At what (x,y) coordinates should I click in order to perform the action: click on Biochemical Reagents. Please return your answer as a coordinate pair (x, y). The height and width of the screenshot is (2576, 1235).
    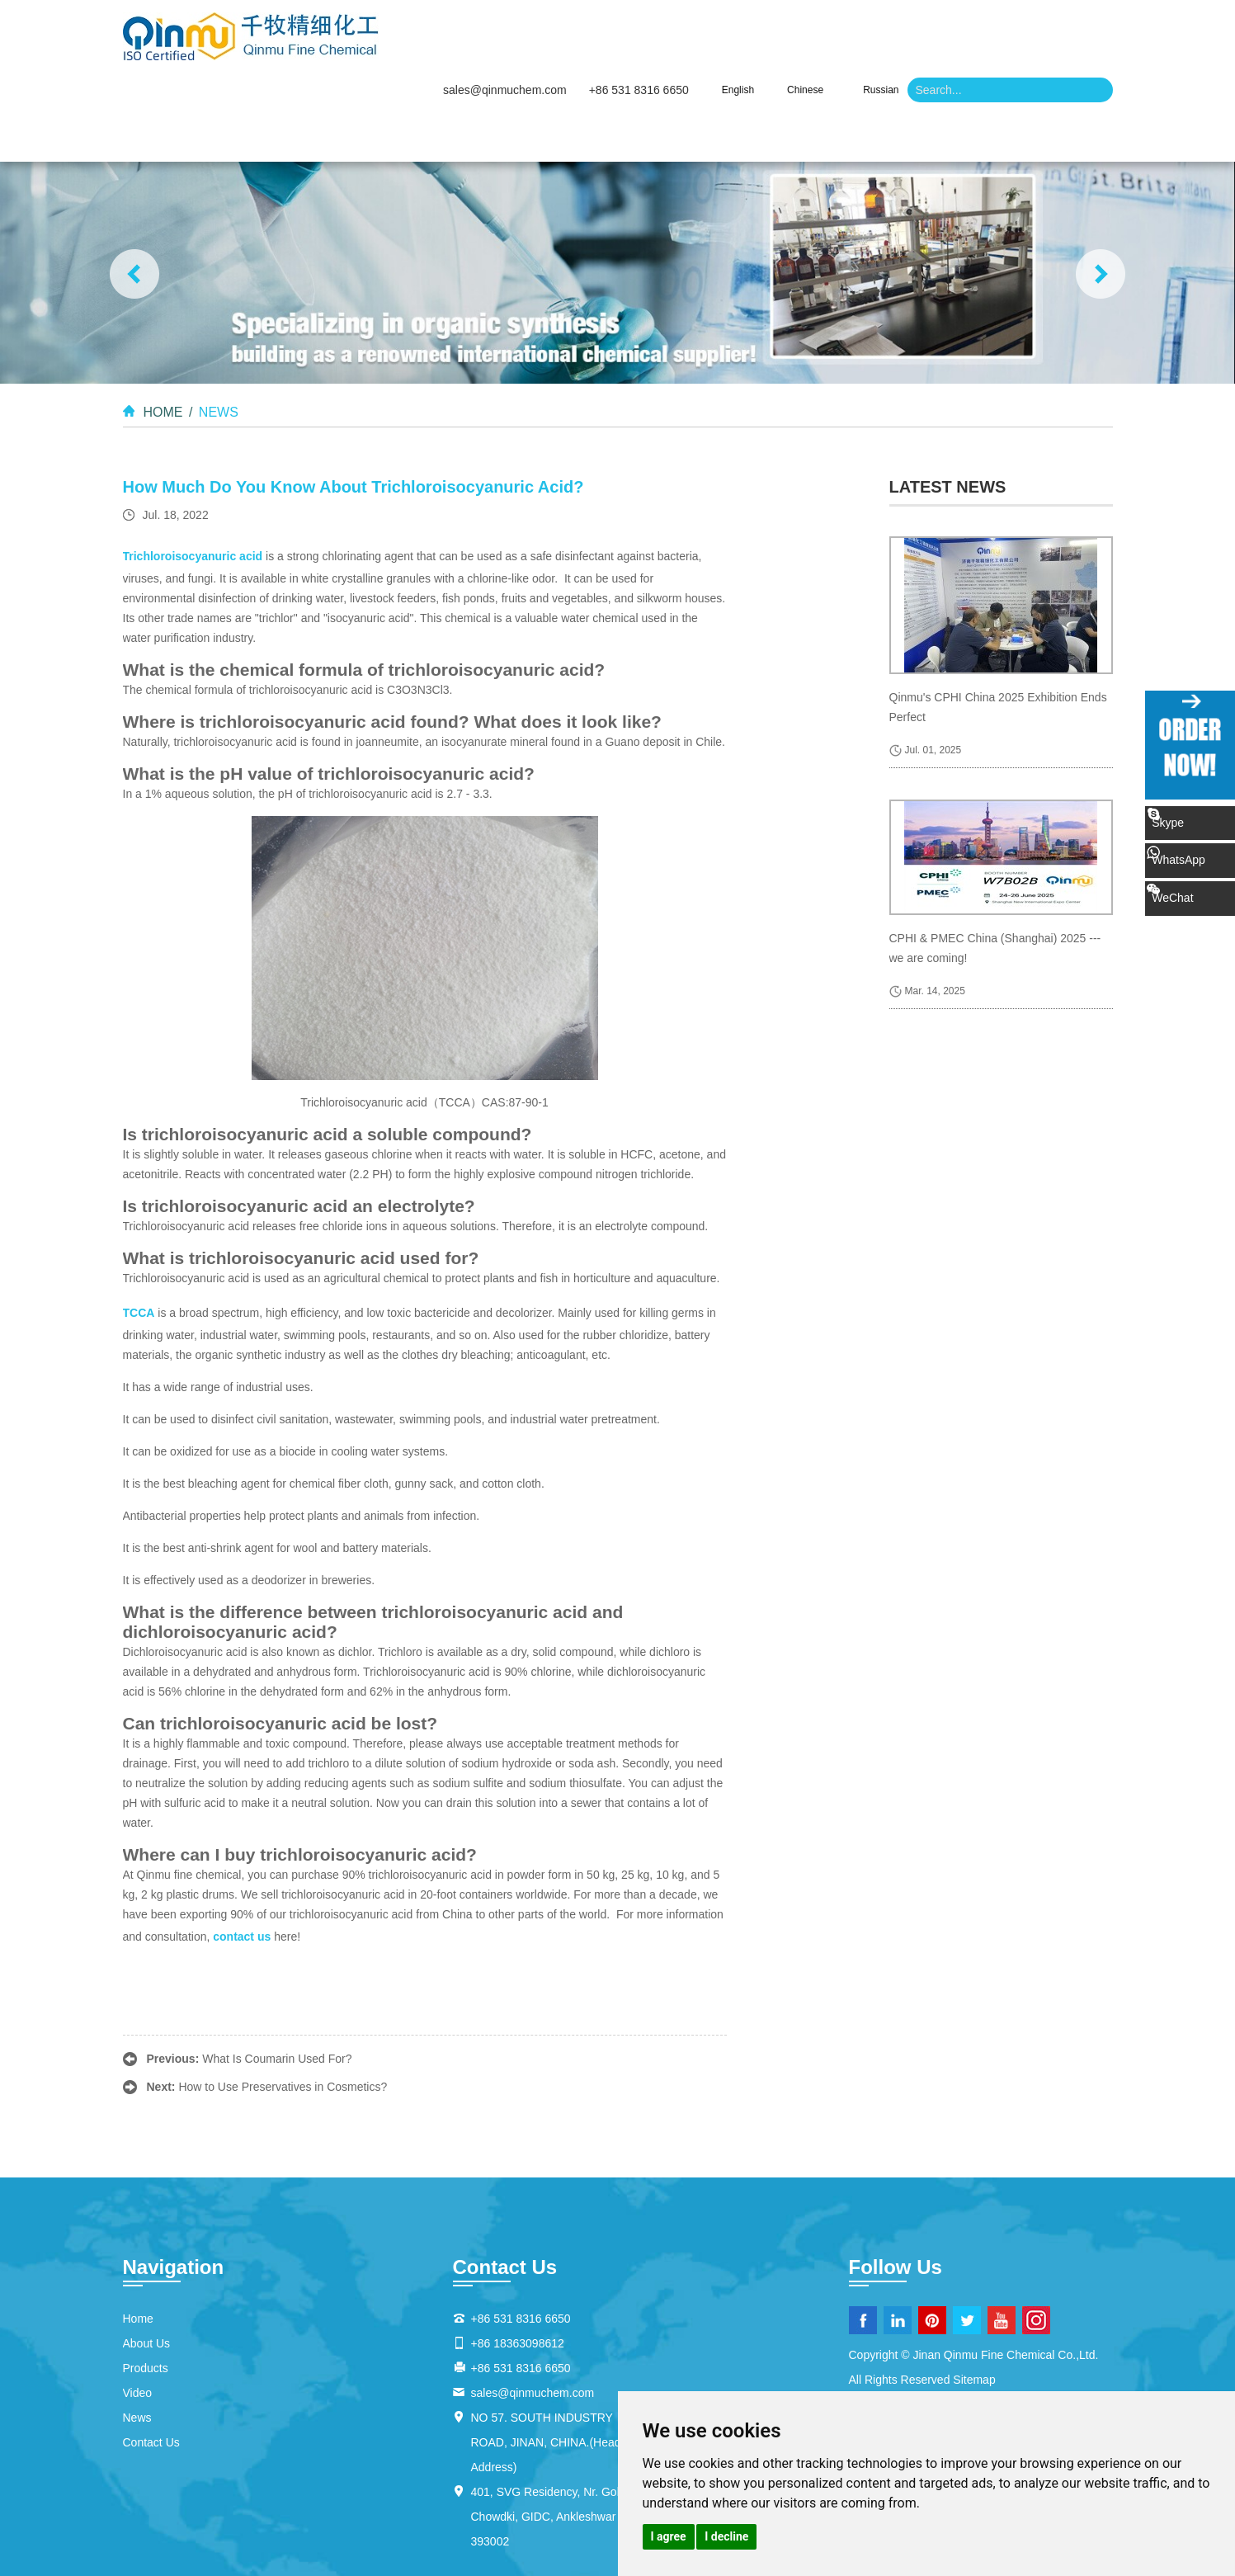
    Looking at the image, I should click on (324, 2542).